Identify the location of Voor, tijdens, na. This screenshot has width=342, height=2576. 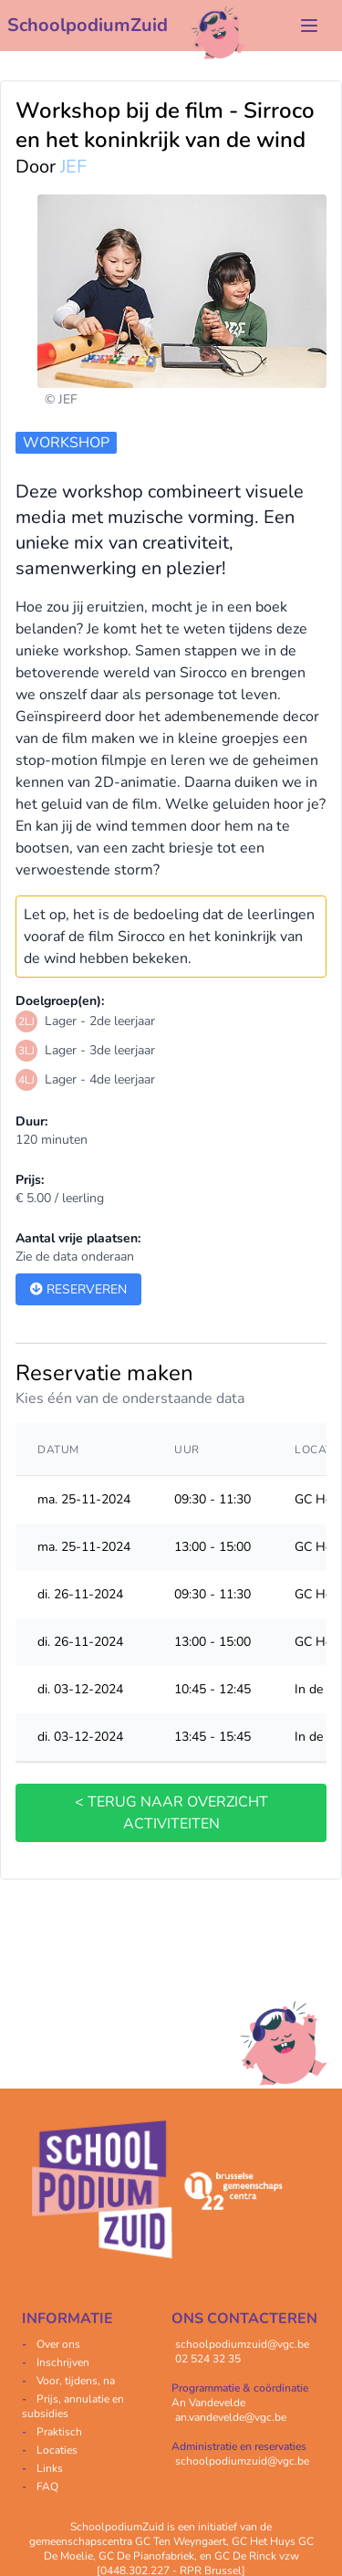
(75, 2380).